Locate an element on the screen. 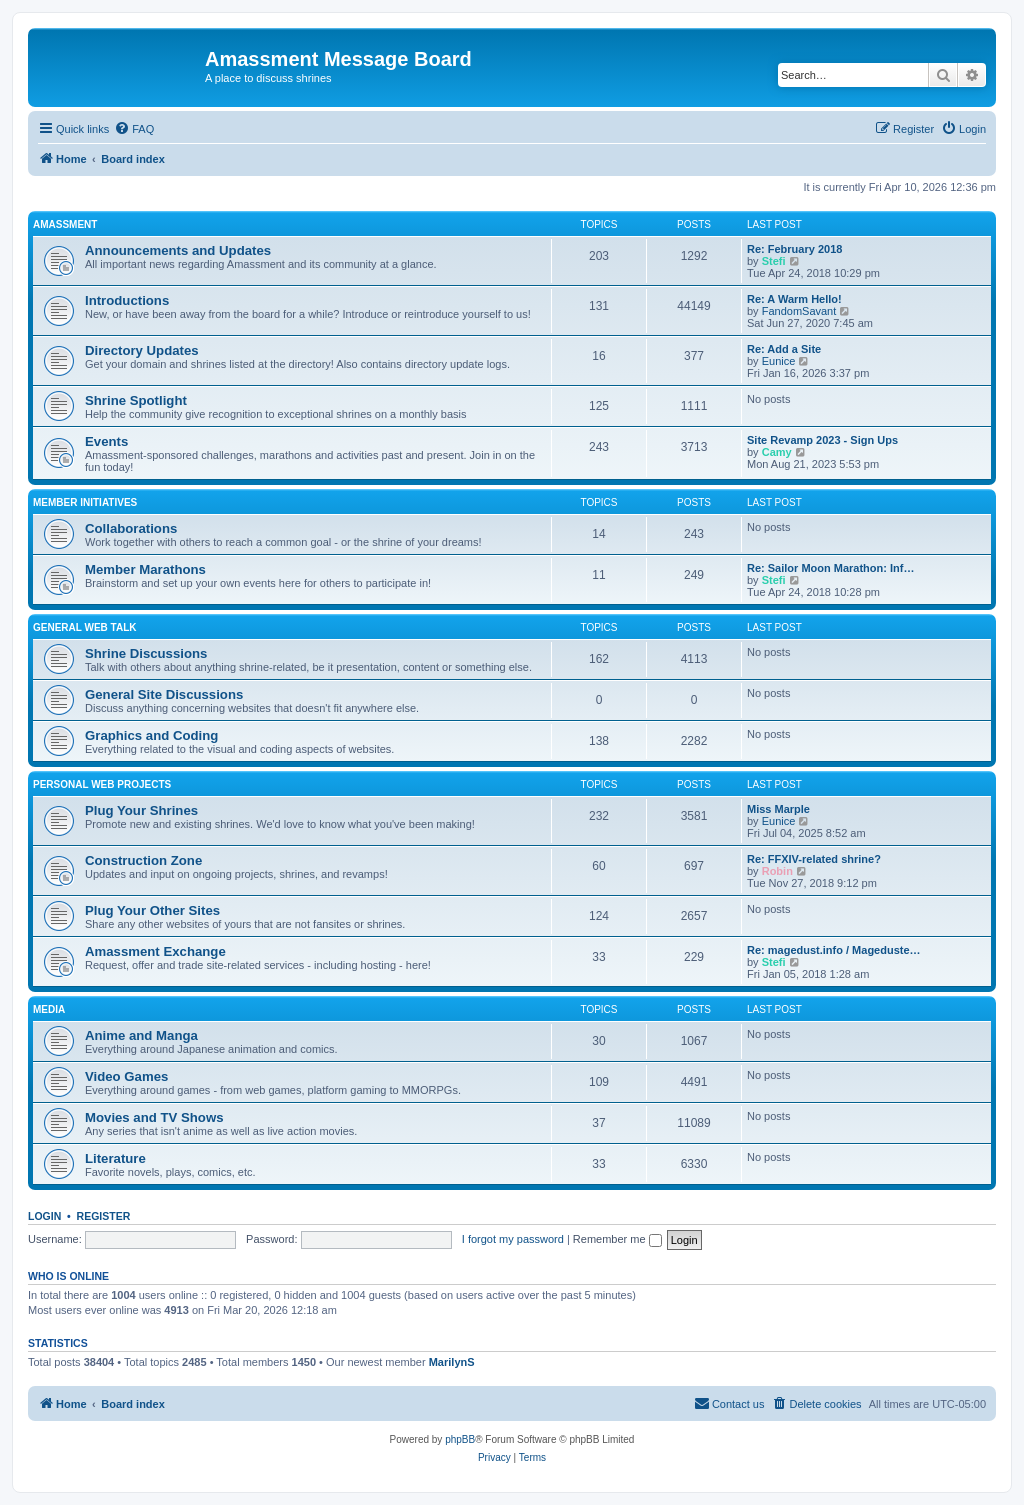 The height and width of the screenshot is (1505, 1024). Movies and TV Shows is located at coordinates (154, 1117).